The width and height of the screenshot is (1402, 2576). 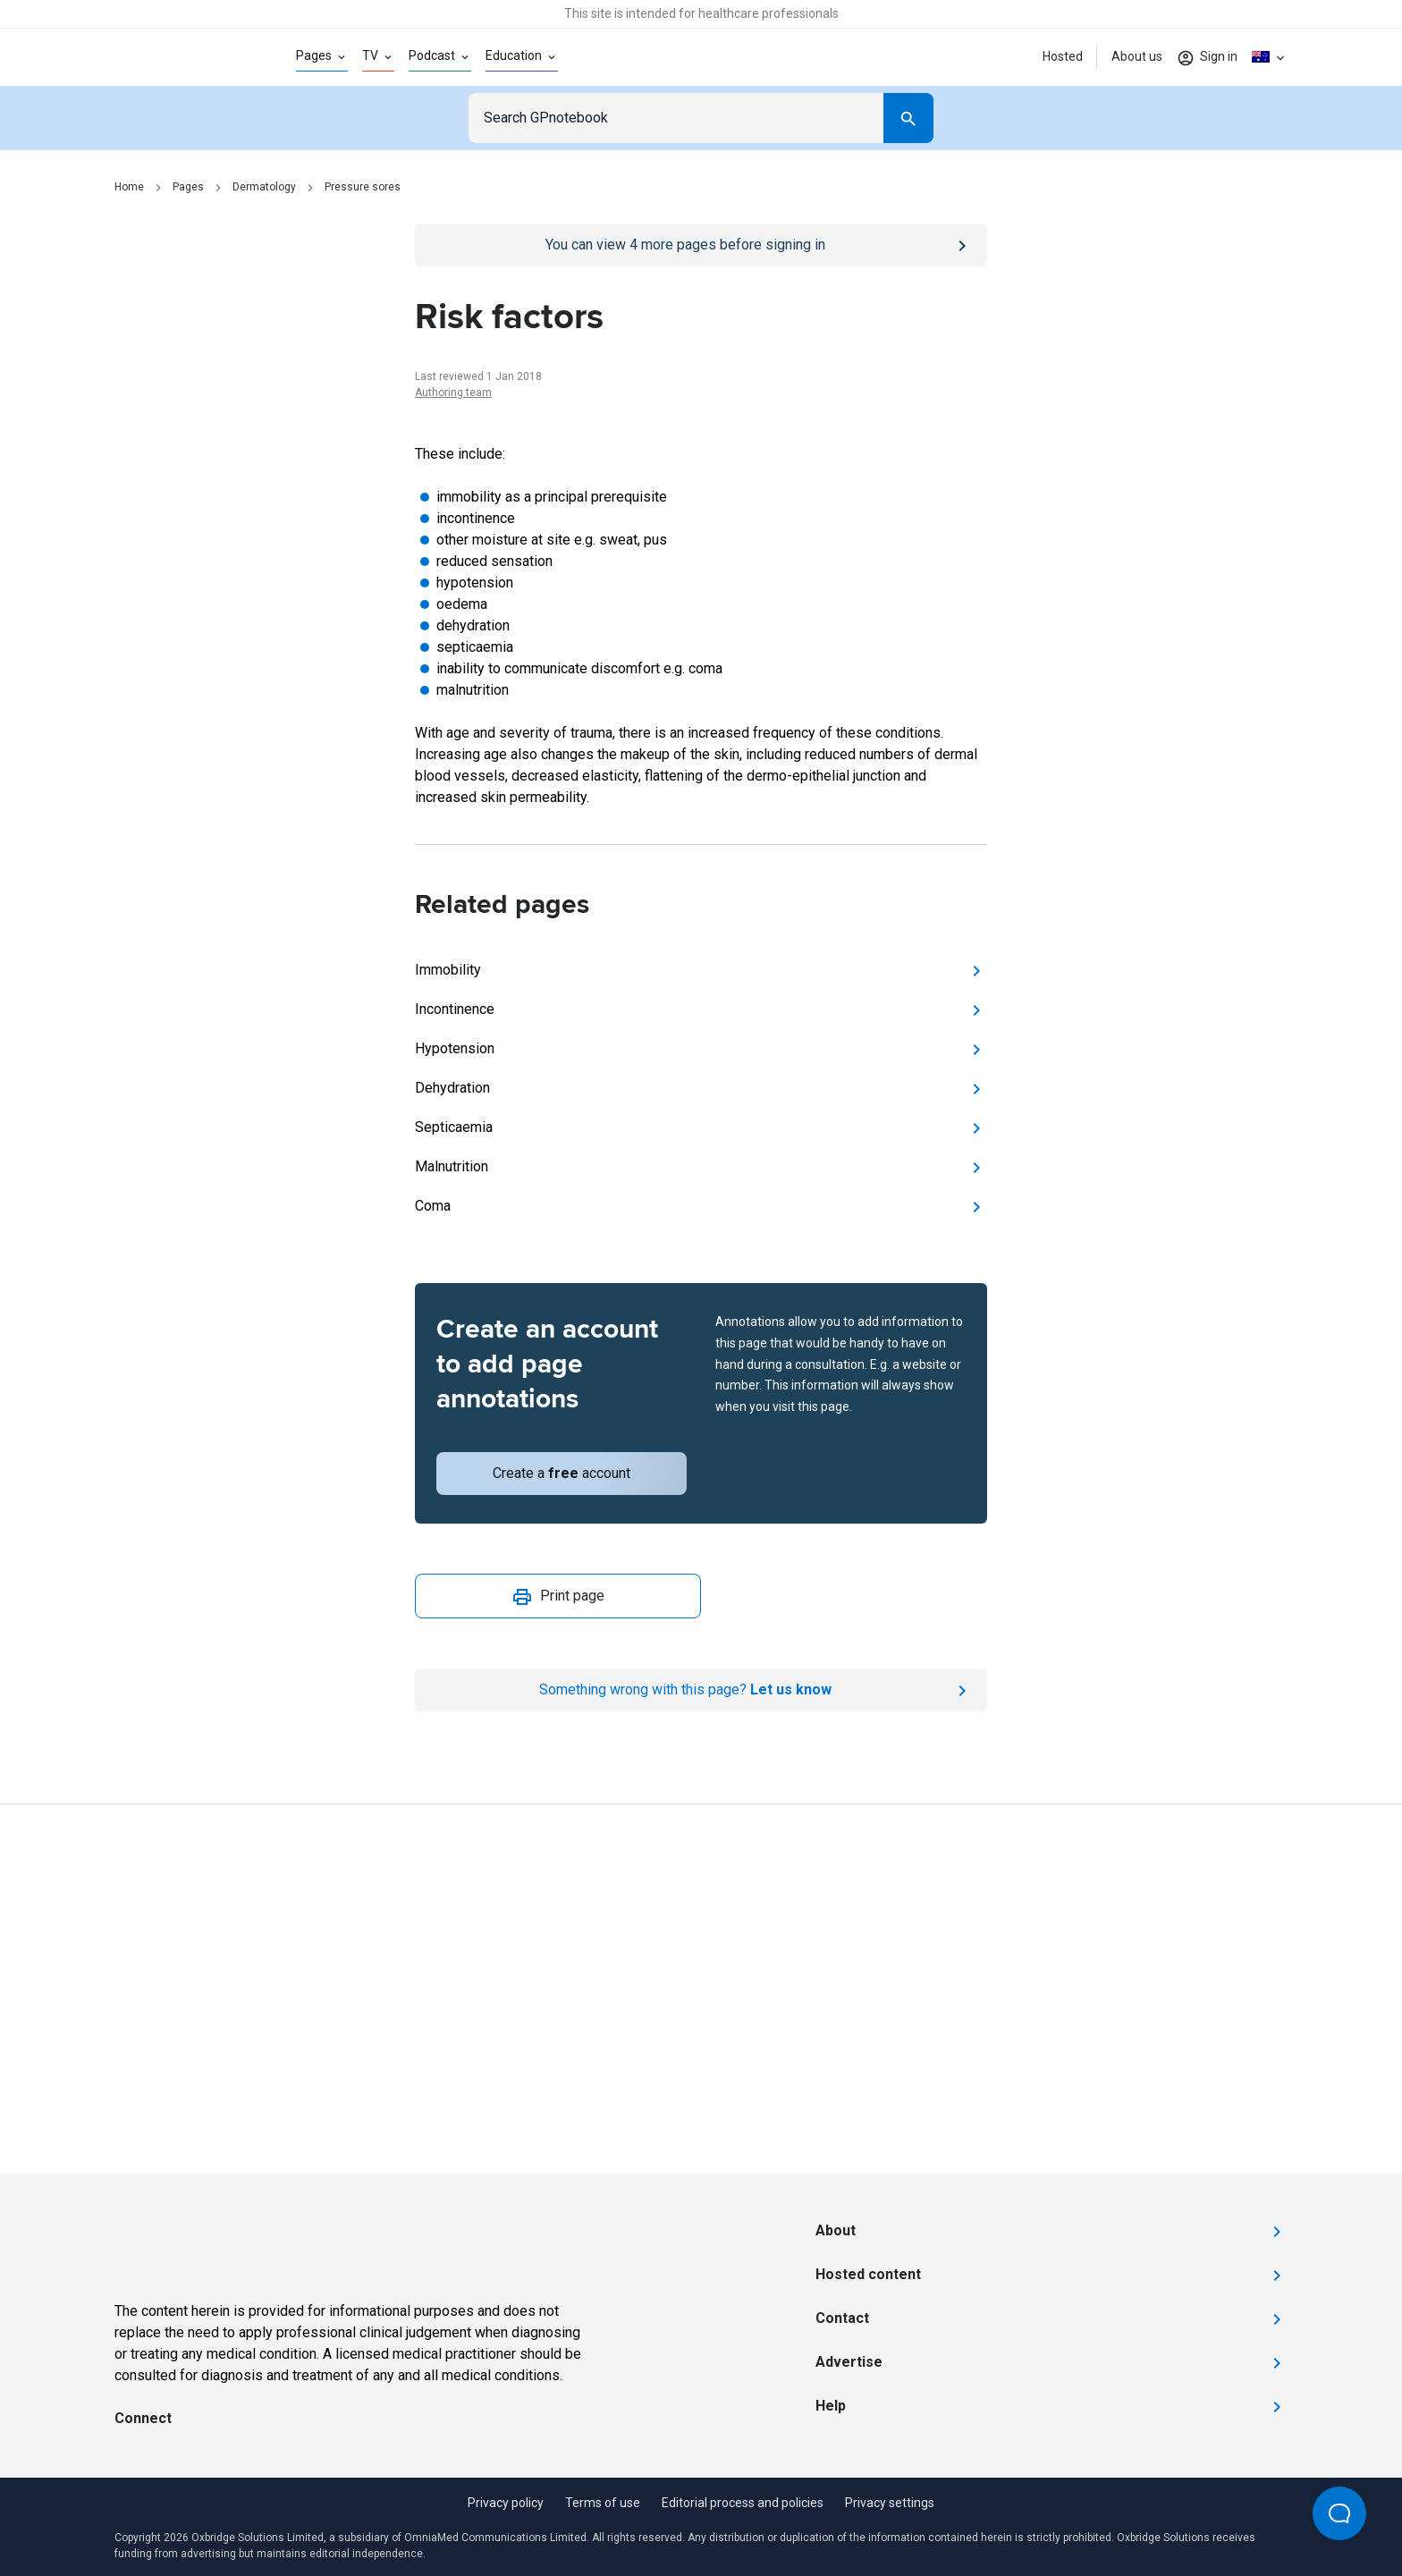 What do you see at coordinates (176, 57) in the screenshot?
I see `[Go to Homepage]` at bounding box center [176, 57].